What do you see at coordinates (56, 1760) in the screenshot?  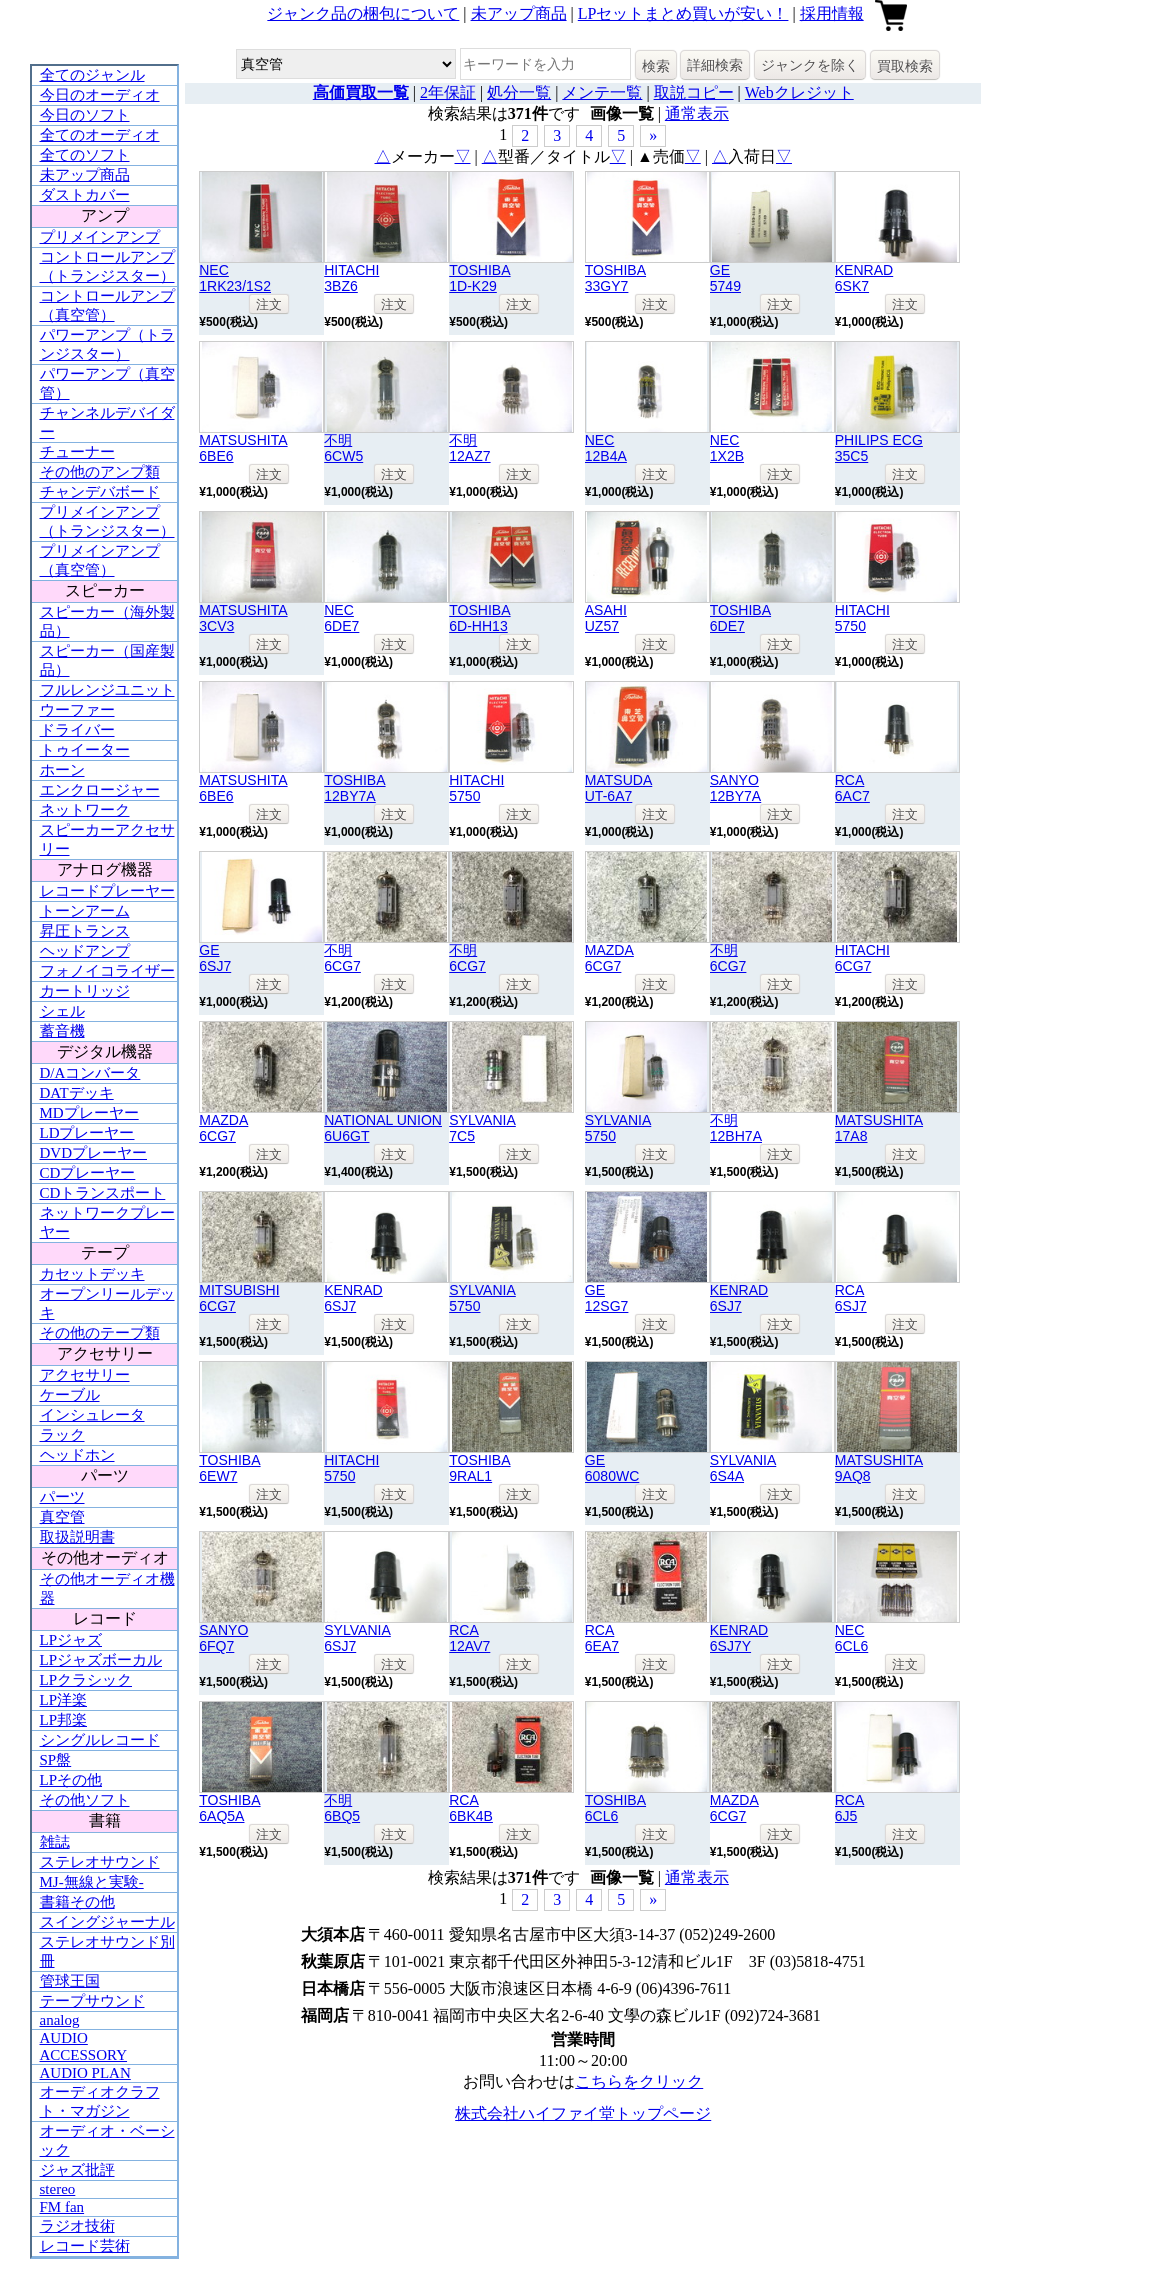 I see `SP盤` at bounding box center [56, 1760].